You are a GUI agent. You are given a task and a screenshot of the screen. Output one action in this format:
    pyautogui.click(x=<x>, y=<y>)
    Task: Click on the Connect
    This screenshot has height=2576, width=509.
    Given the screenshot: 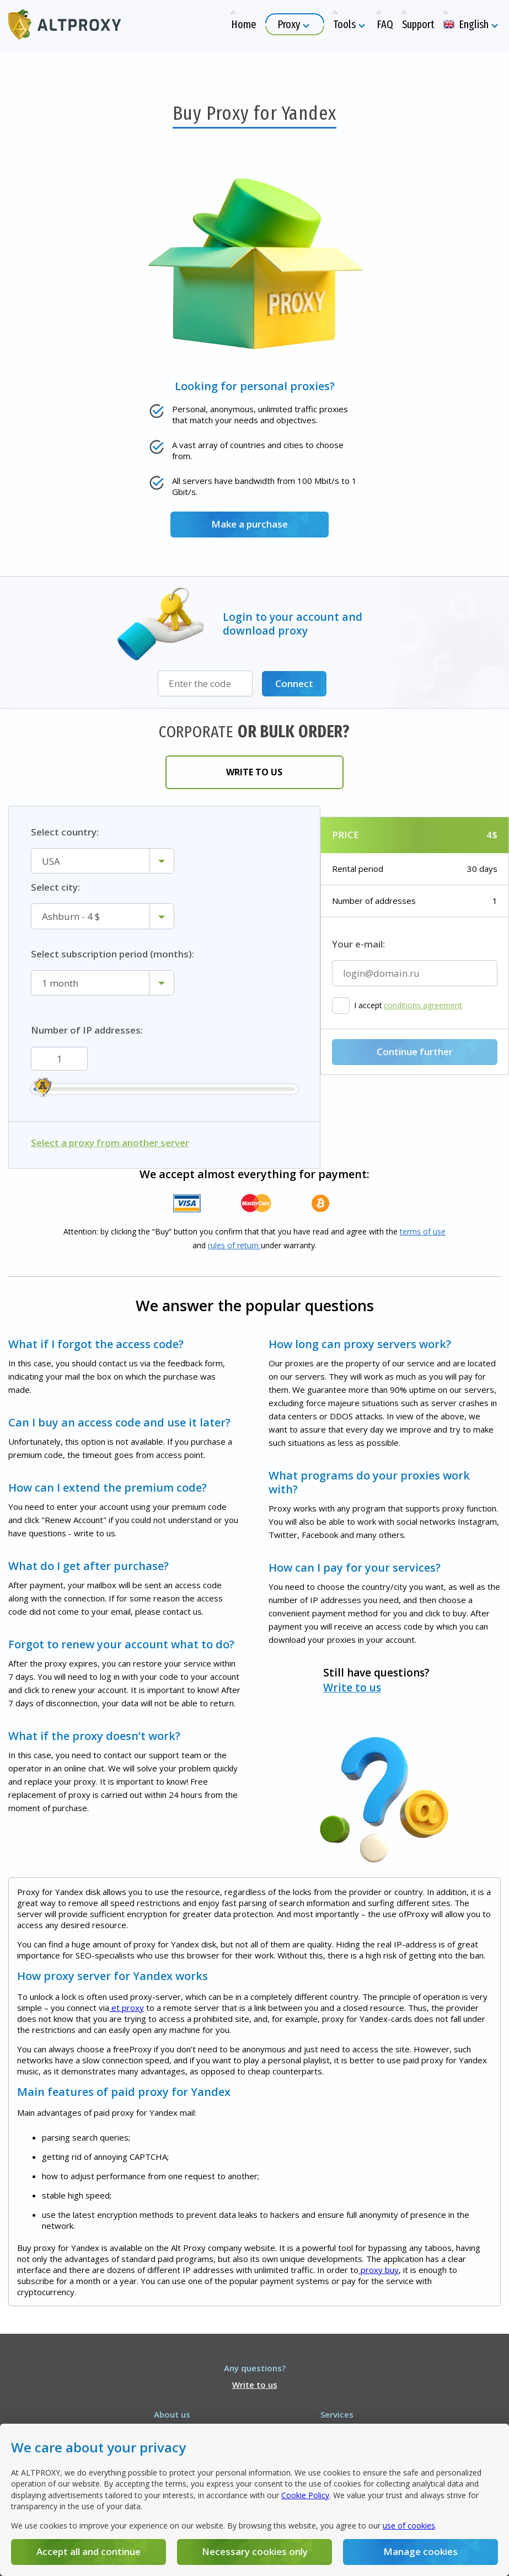 What is the action you would take?
    pyautogui.click(x=294, y=683)
    